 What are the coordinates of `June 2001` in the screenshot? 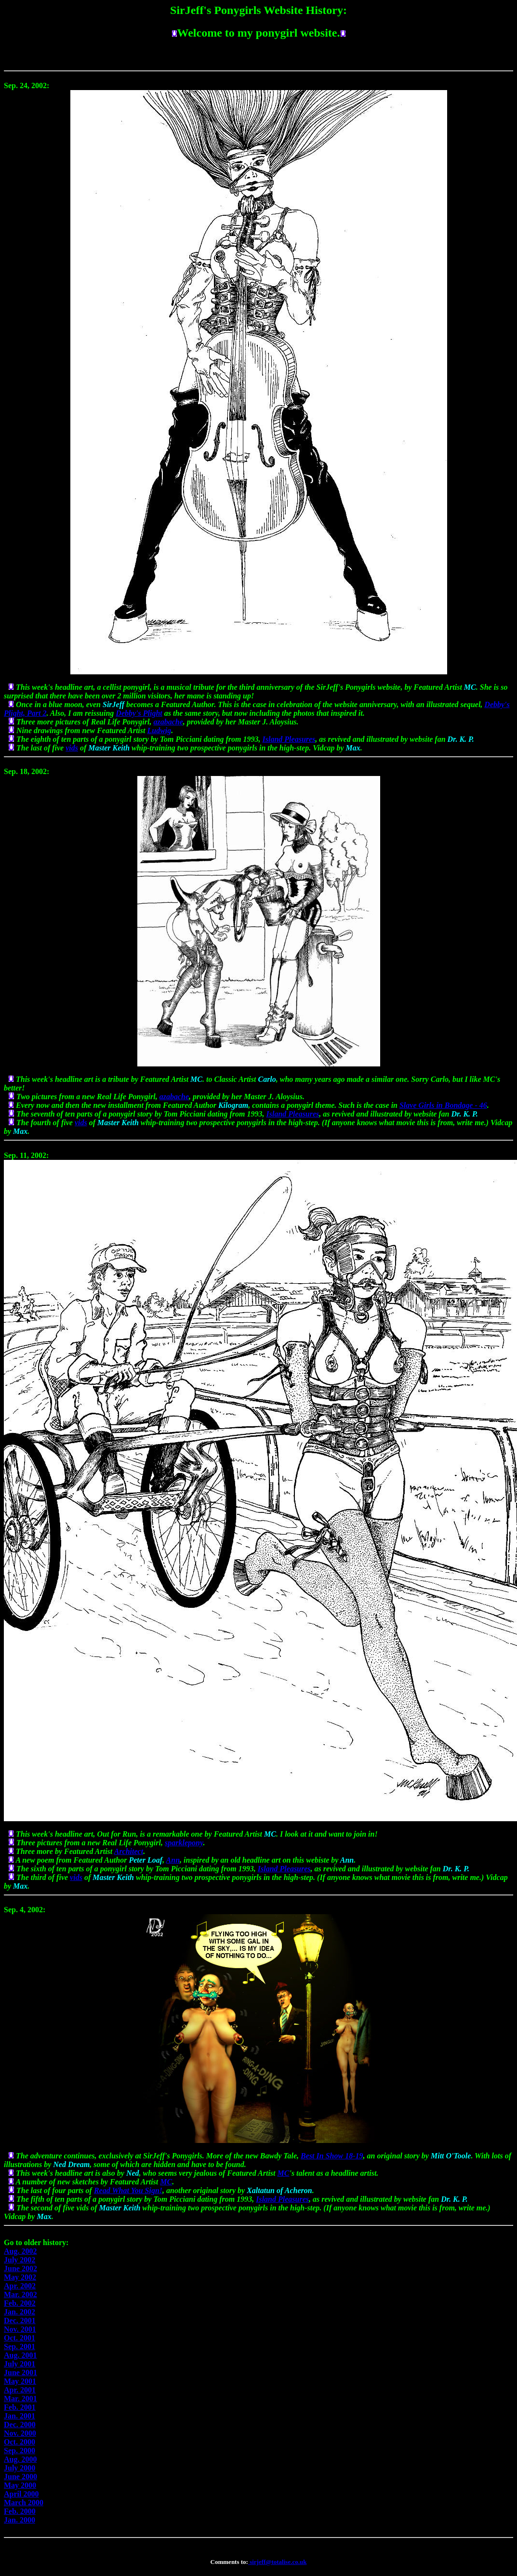 It's located at (20, 2372).